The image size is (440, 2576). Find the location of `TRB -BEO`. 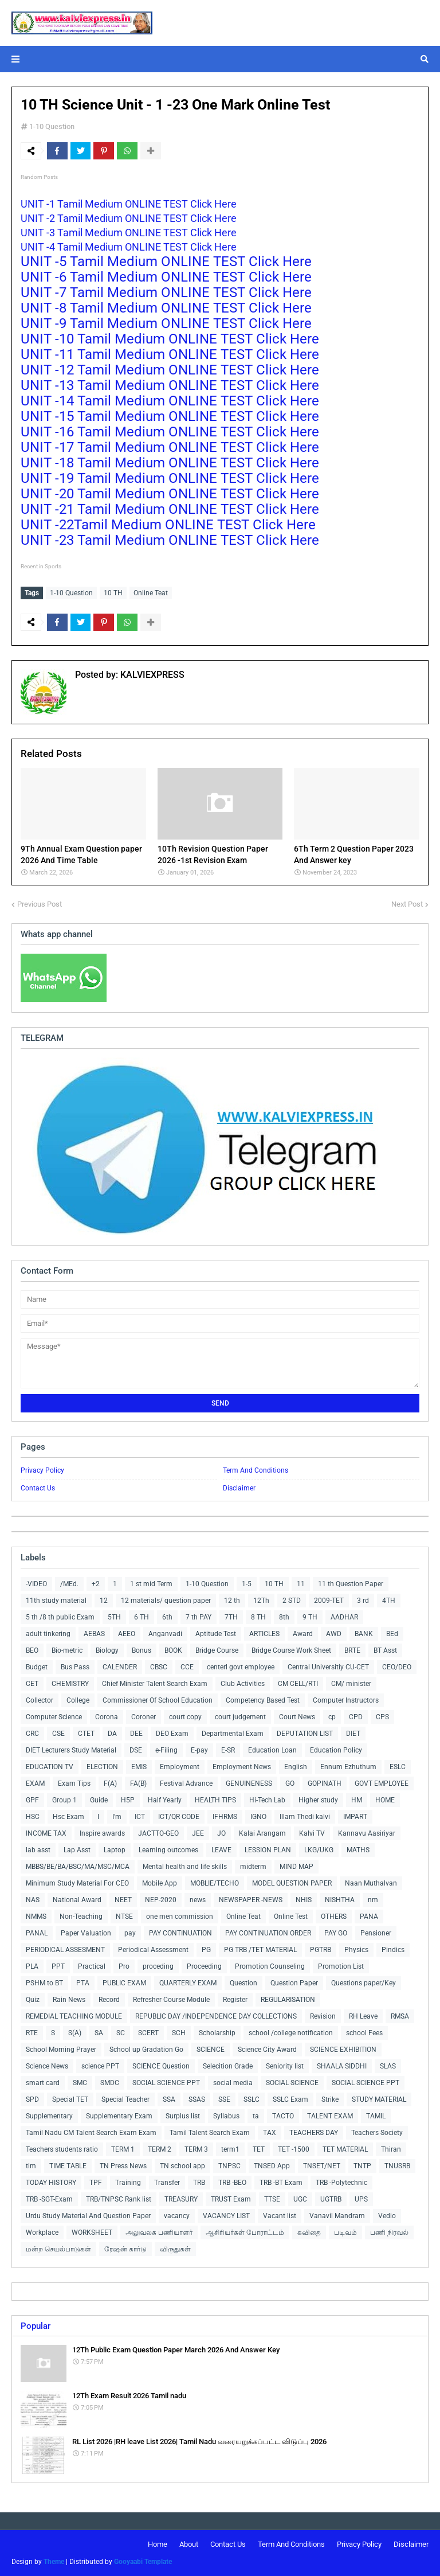

TRB -BEO is located at coordinates (232, 2183).